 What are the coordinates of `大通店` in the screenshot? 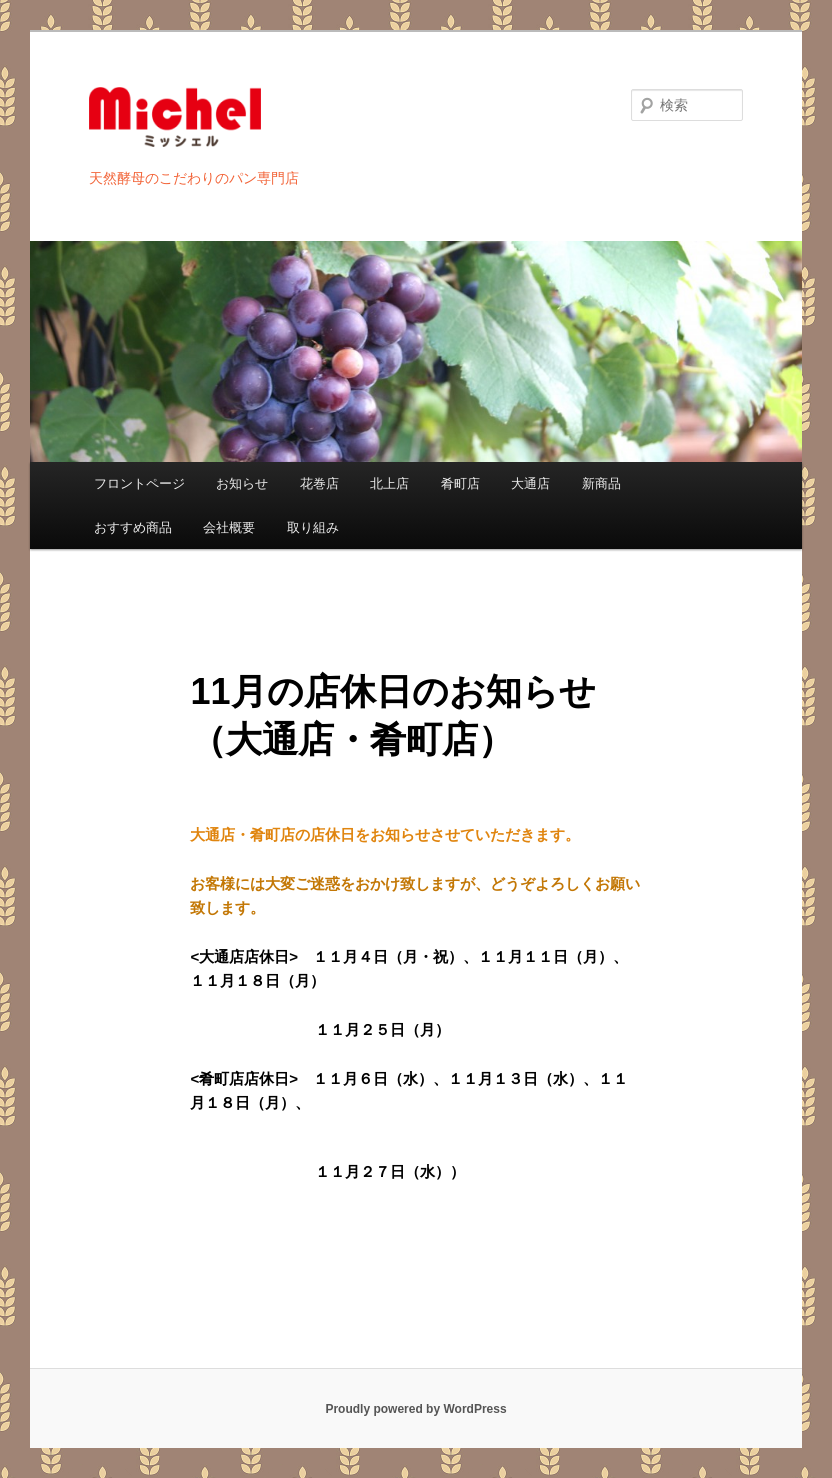 It's located at (530, 483).